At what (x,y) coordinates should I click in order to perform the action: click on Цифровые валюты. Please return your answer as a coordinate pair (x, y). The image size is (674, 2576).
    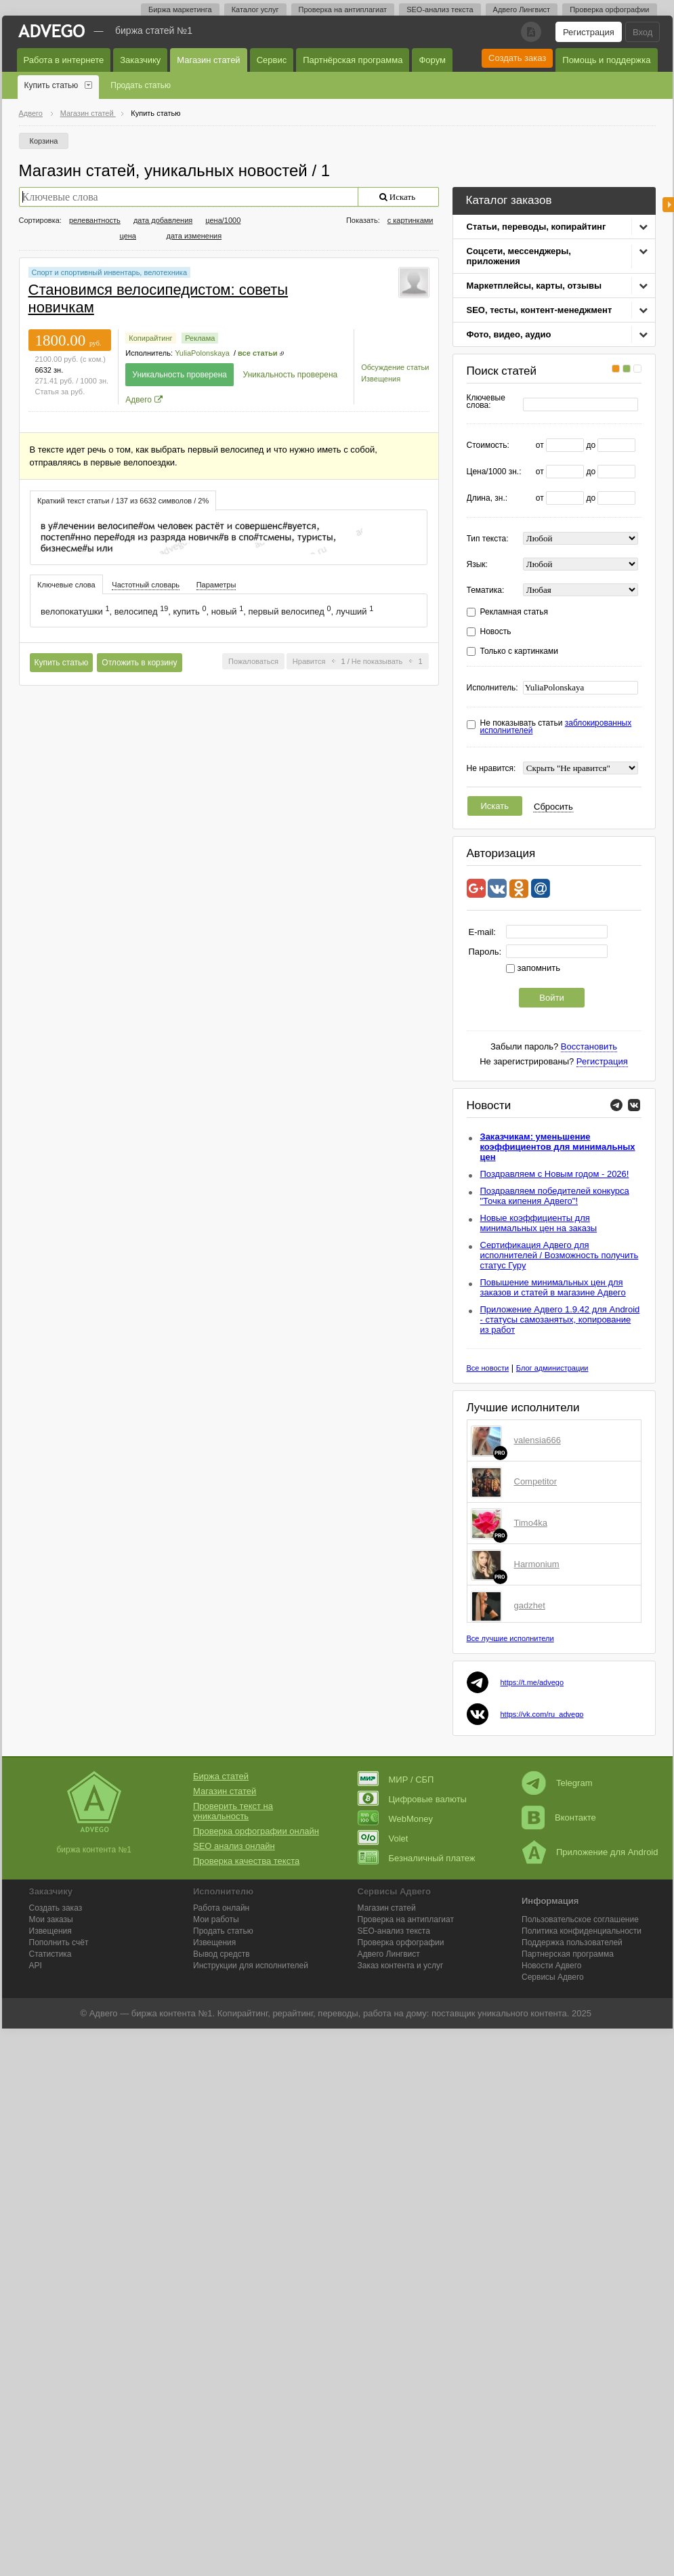
    Looking at the image, I should click on (412, 1799).